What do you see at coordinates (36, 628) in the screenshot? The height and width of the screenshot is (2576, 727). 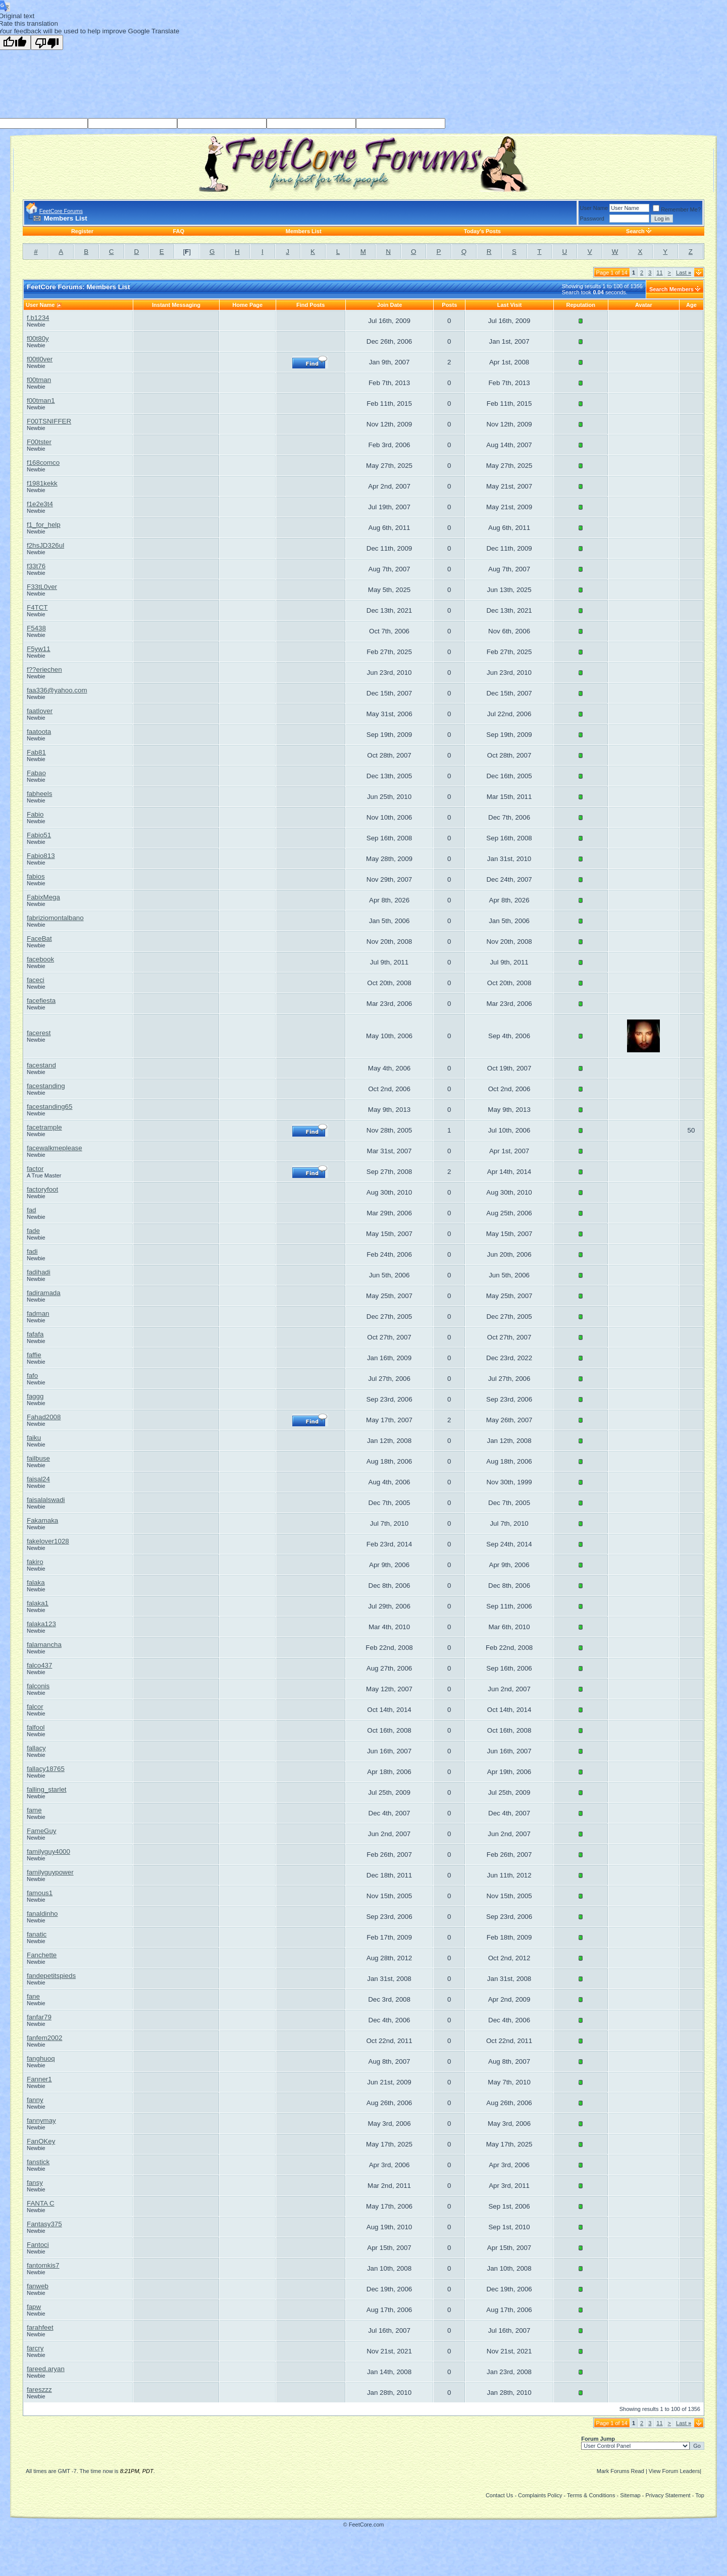 I see `F5438` at bounding box center [36, 628].